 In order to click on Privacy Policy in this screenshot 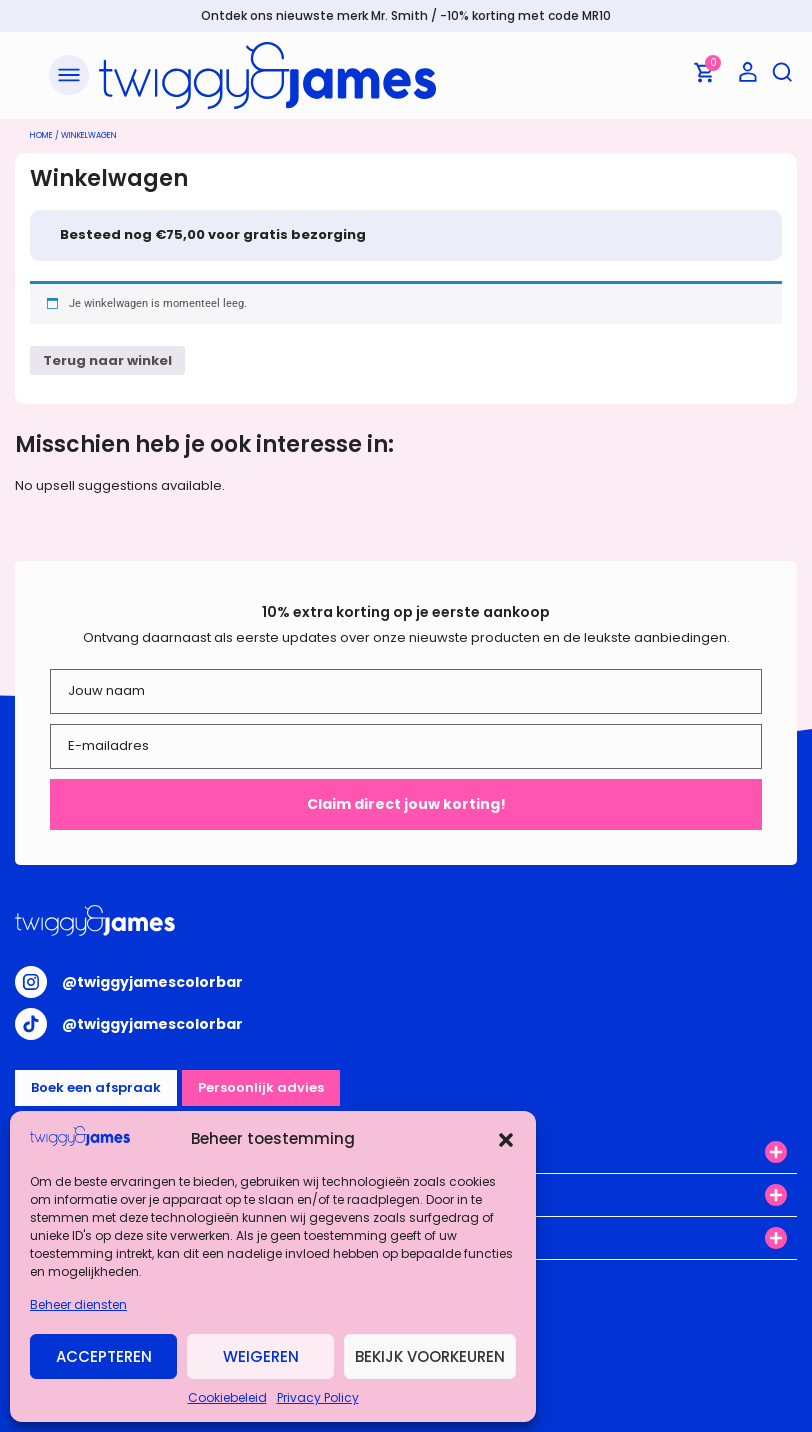, I will do `click(318, 1397)`.